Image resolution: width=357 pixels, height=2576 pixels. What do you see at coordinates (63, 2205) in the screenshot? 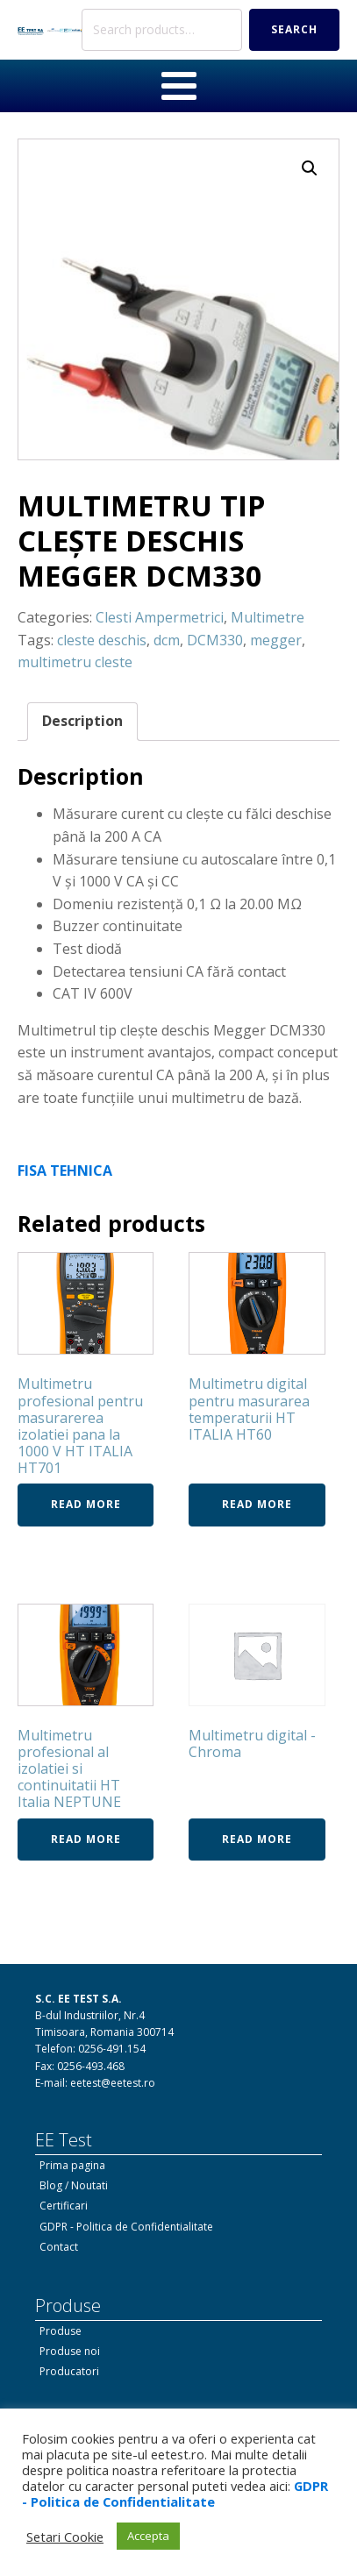
I see `Certificari` at bounding box center [63, 2205].